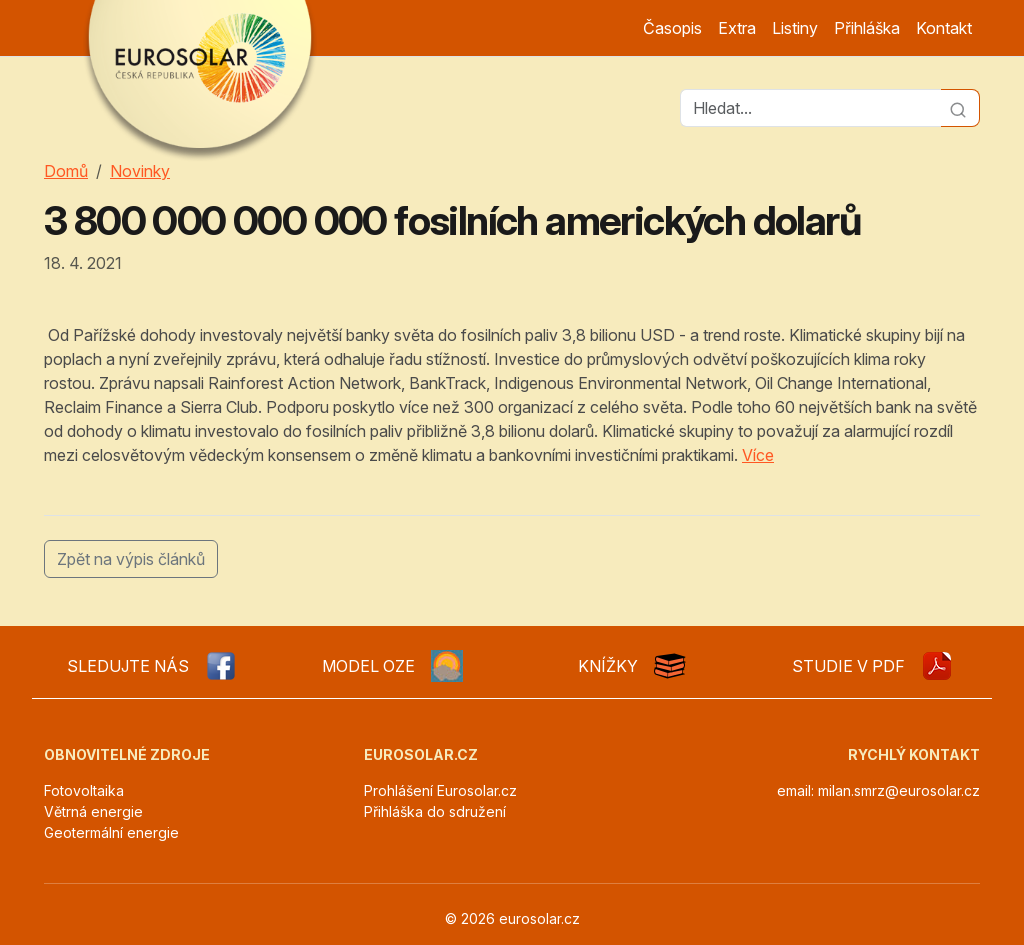  Describe the element at coordinates (435, 811) in the screenshot. I see `Přihláška do sdružení` at that location.